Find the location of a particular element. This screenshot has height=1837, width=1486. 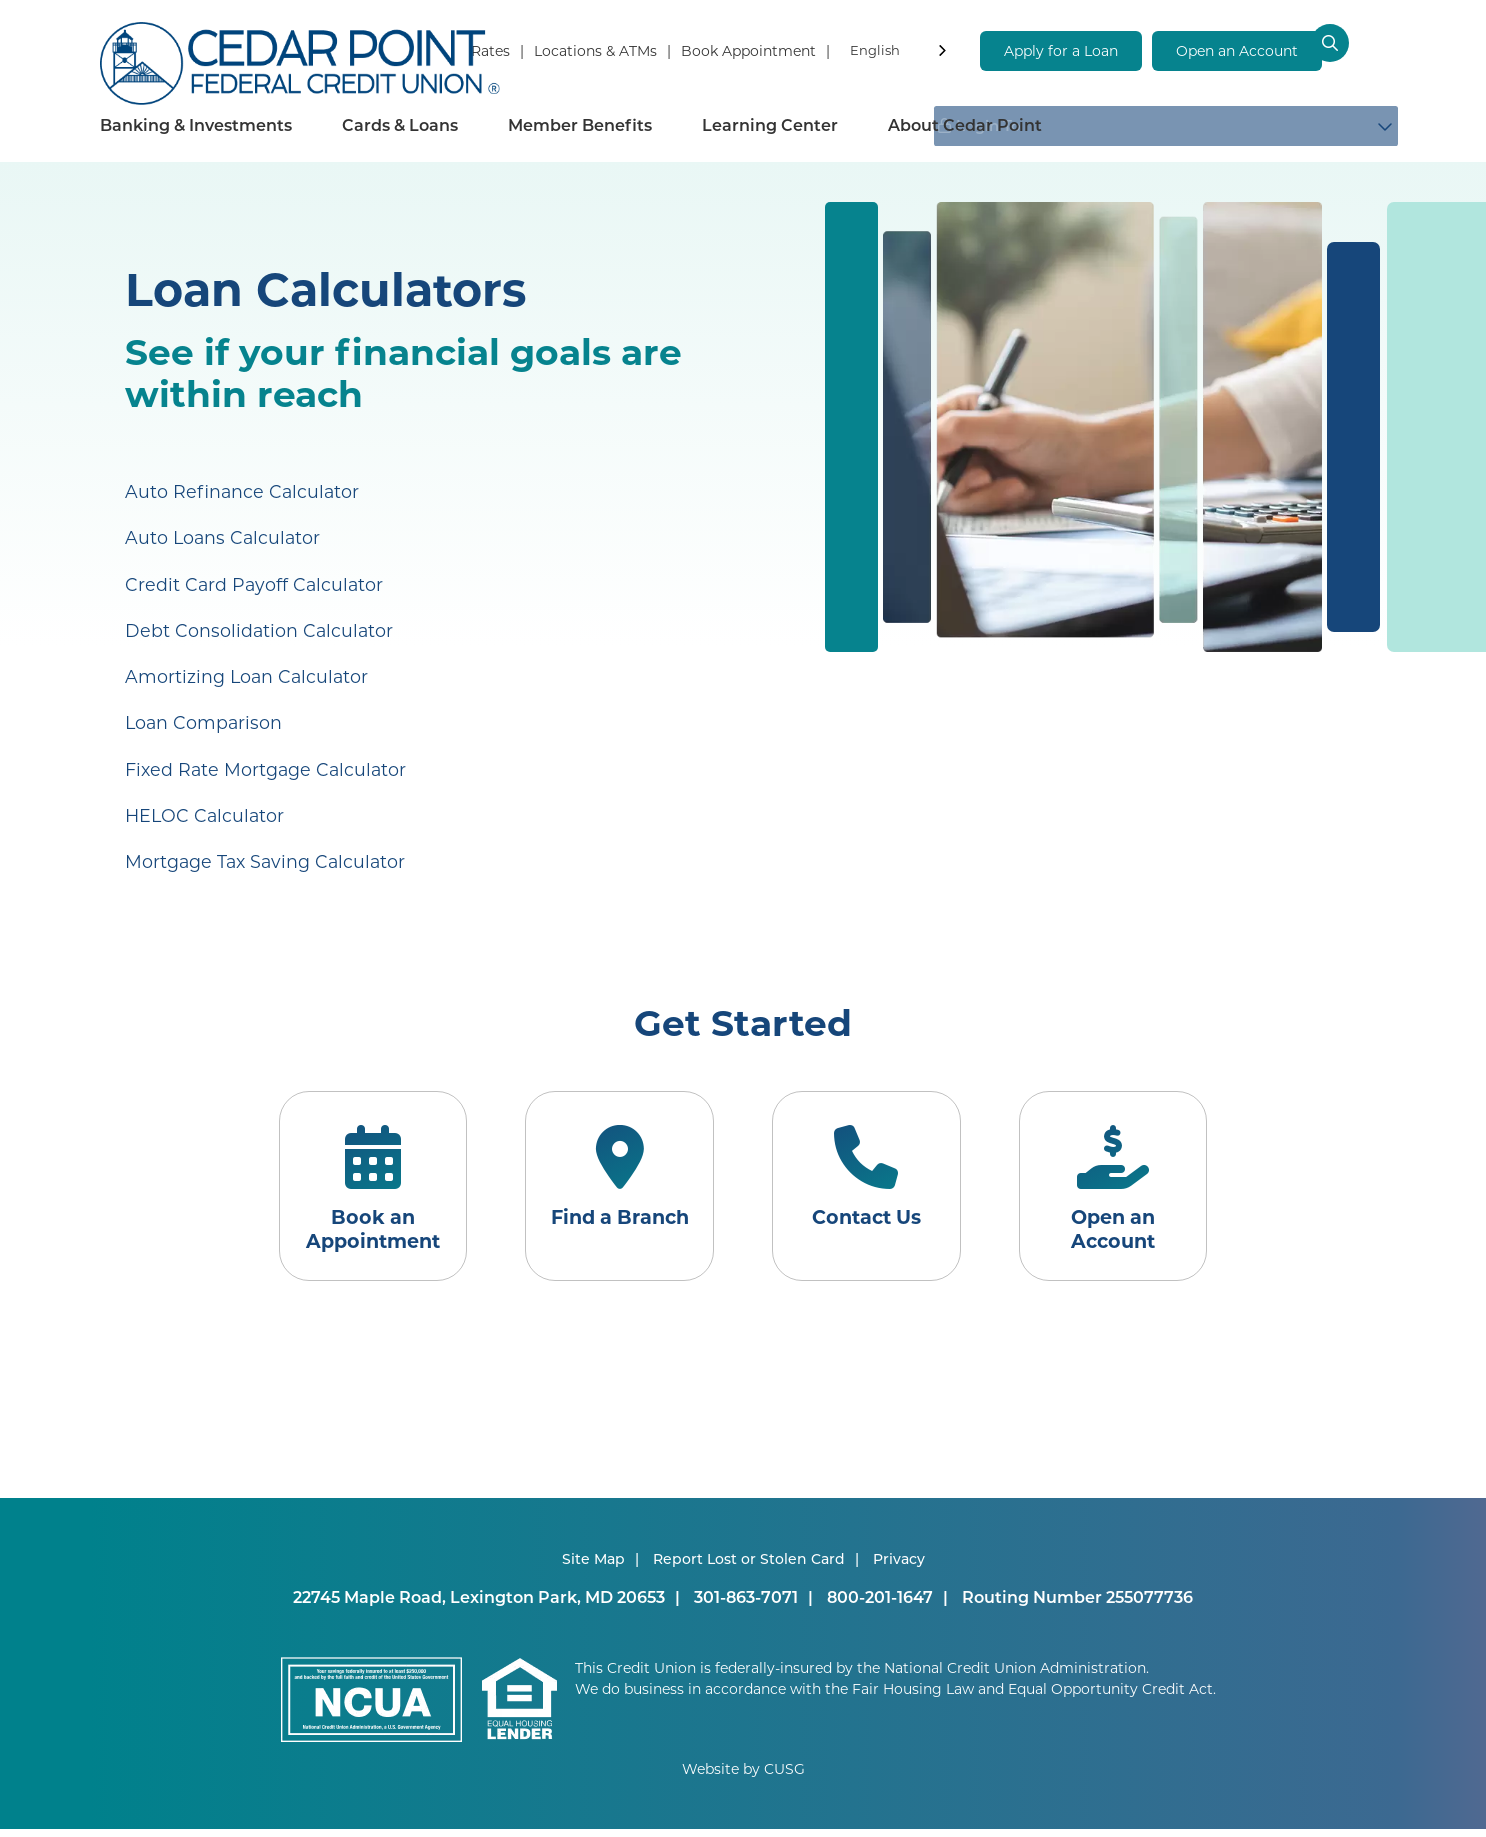

Loan Comparison is located at coordinates (205, 721).